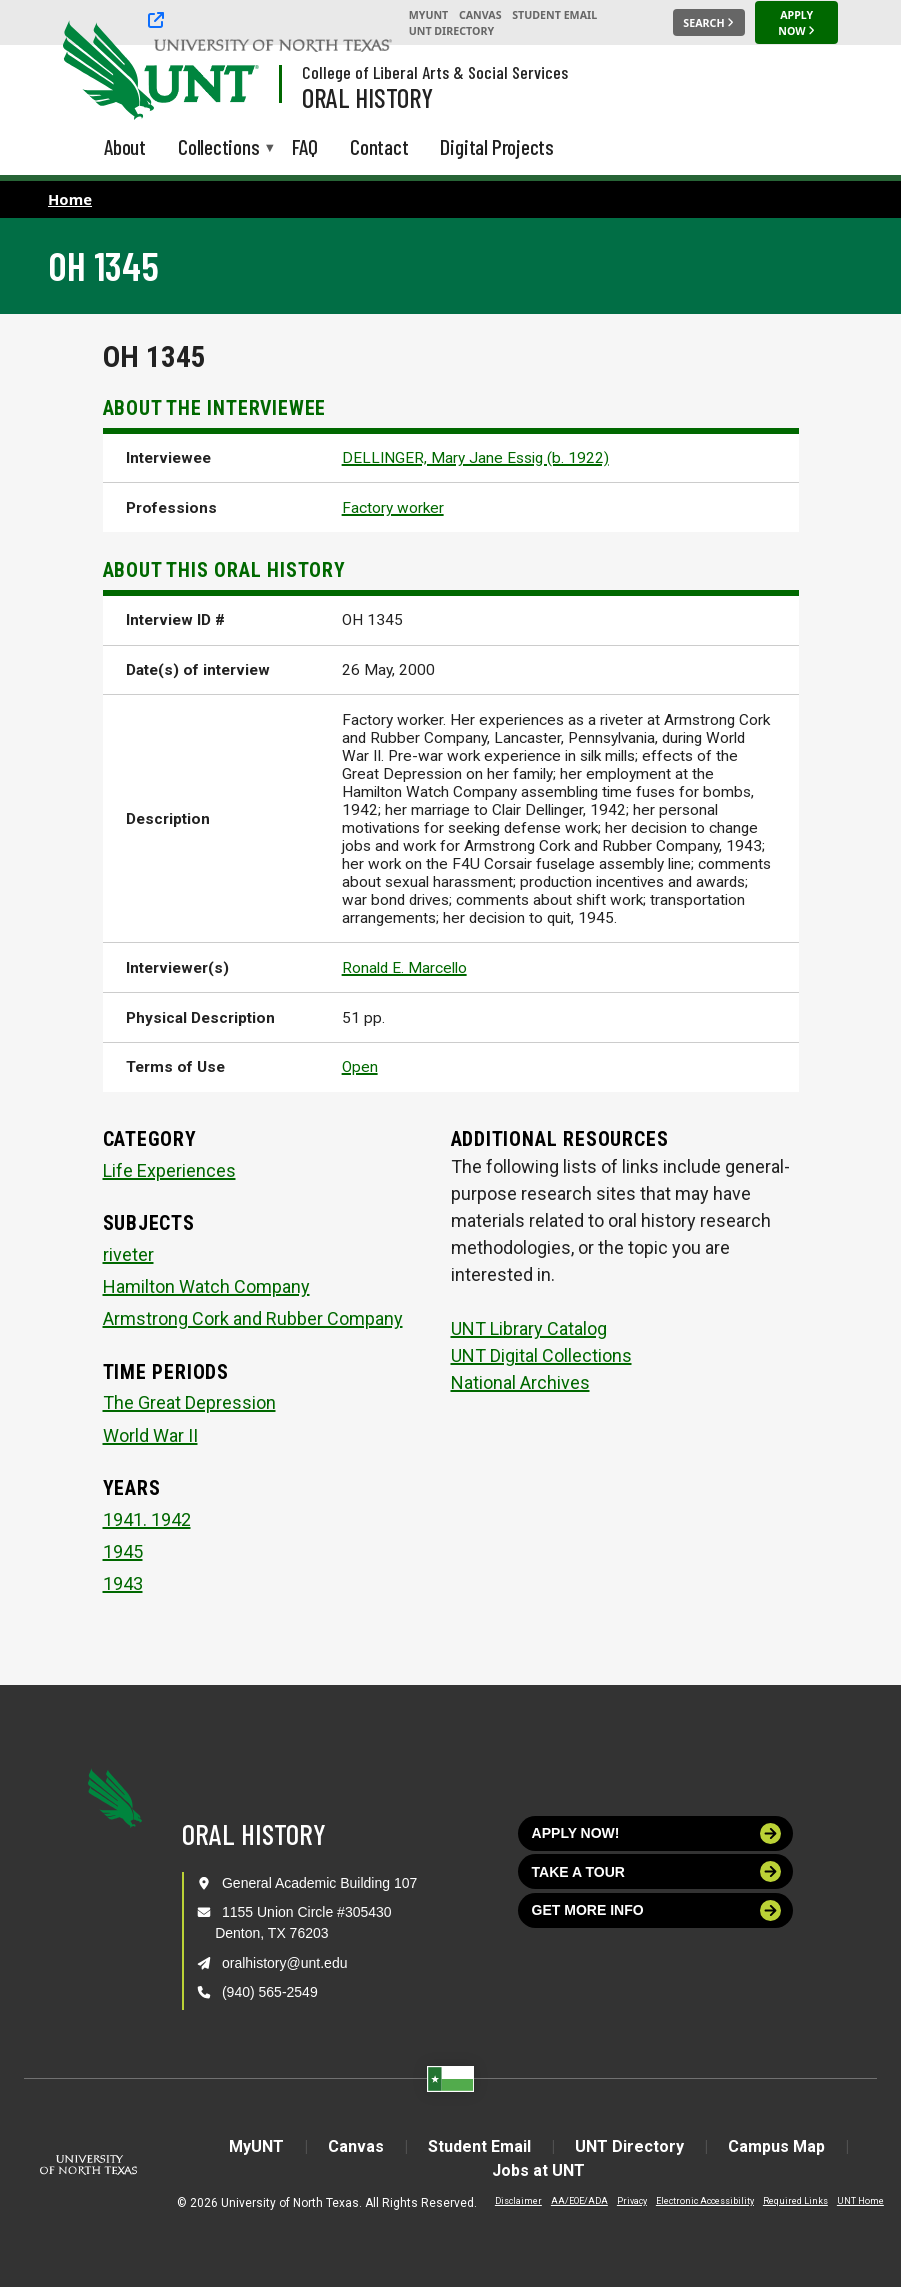  I want to click on Digital Projects [menuitem], so click(497, 146).